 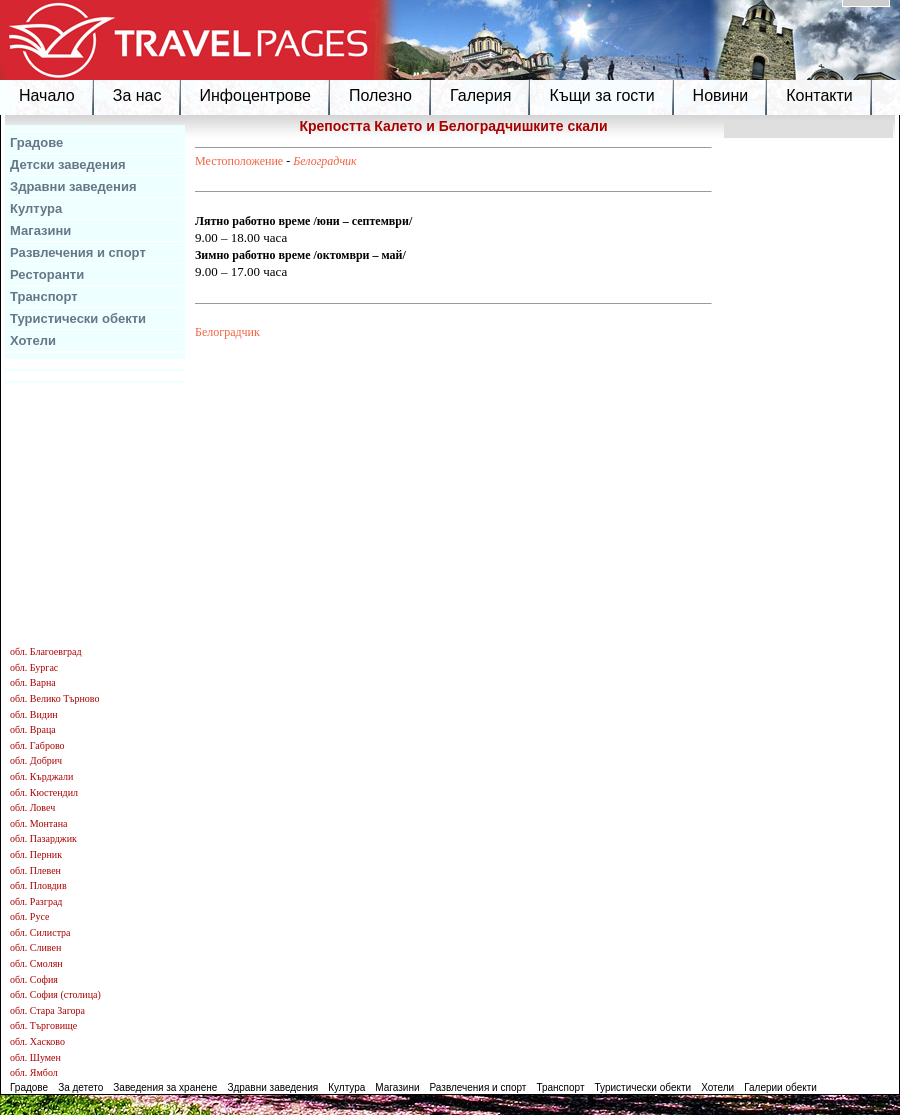 What do you see at coordinates (54, 698) in the screenshot?
I see `обл. Велико Търново` at bounding box center [54, 698].